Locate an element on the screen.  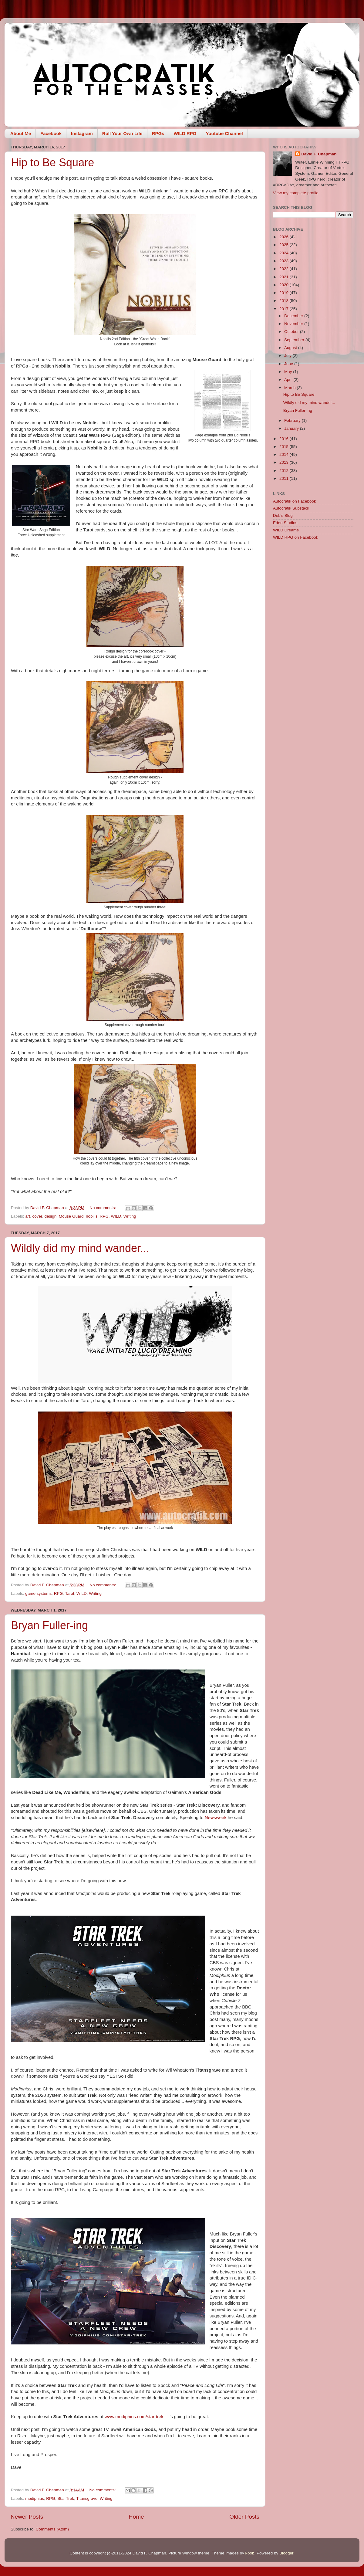
2026 is located at coordinates (284, 237).